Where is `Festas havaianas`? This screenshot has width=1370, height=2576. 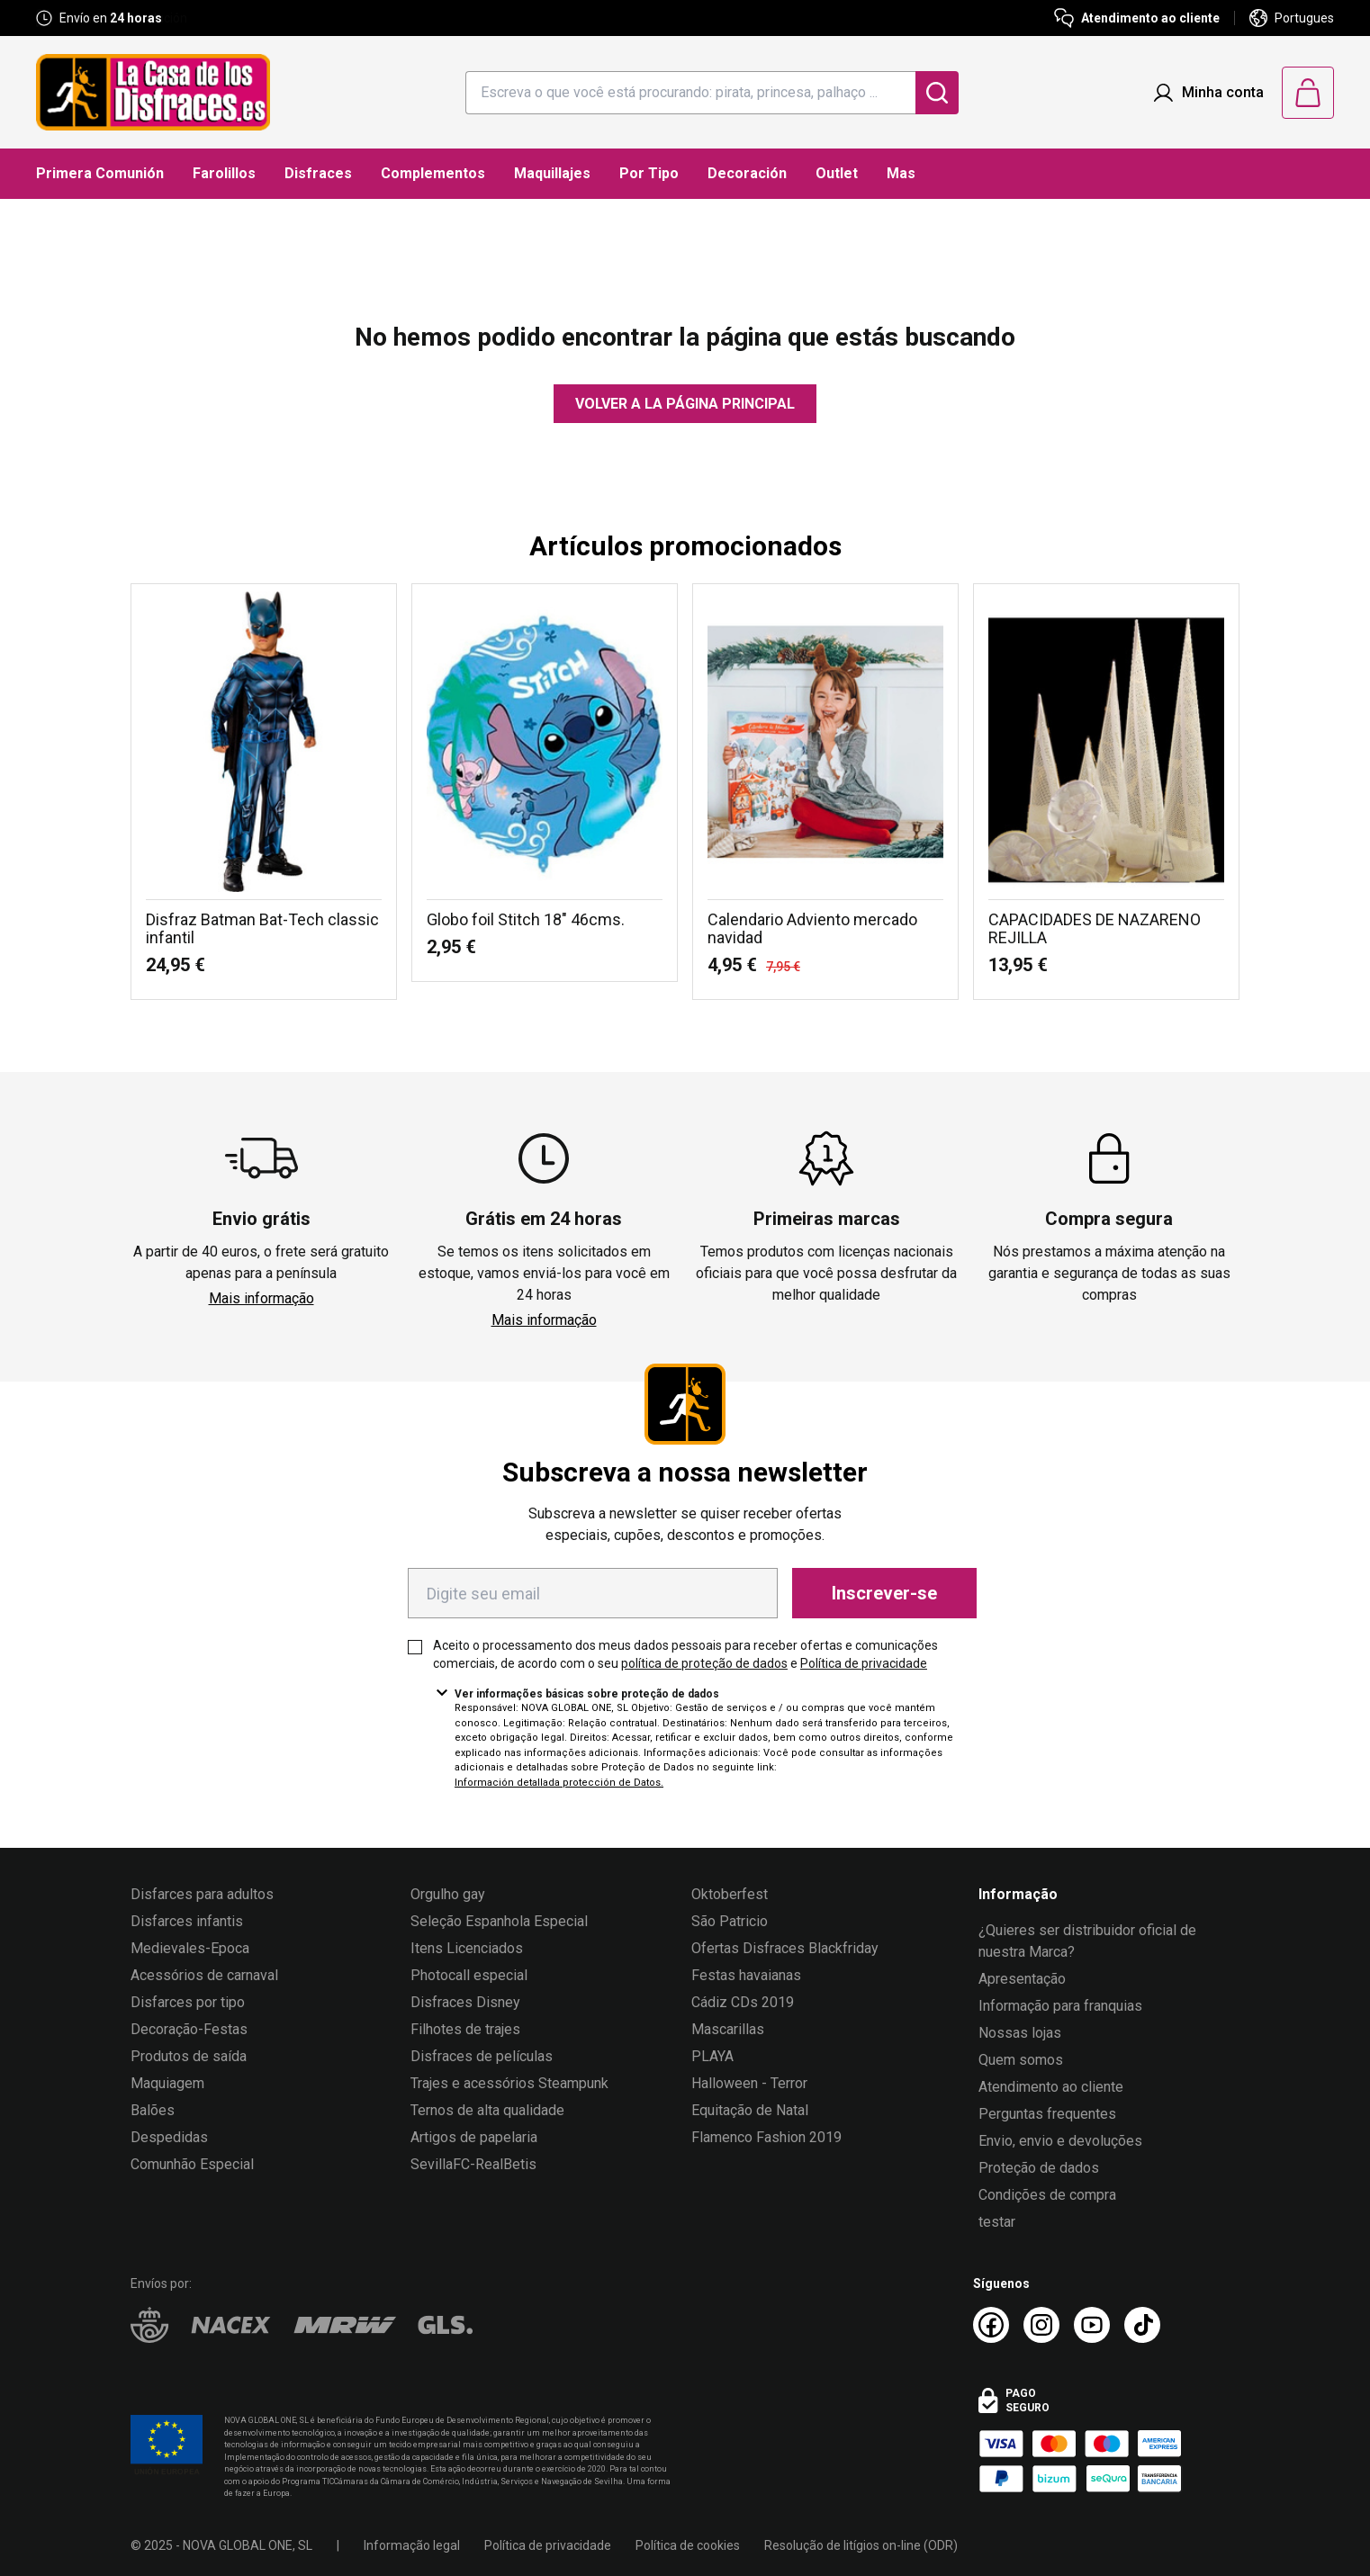
Festas havaianas is located at coordinates (746, 1975).